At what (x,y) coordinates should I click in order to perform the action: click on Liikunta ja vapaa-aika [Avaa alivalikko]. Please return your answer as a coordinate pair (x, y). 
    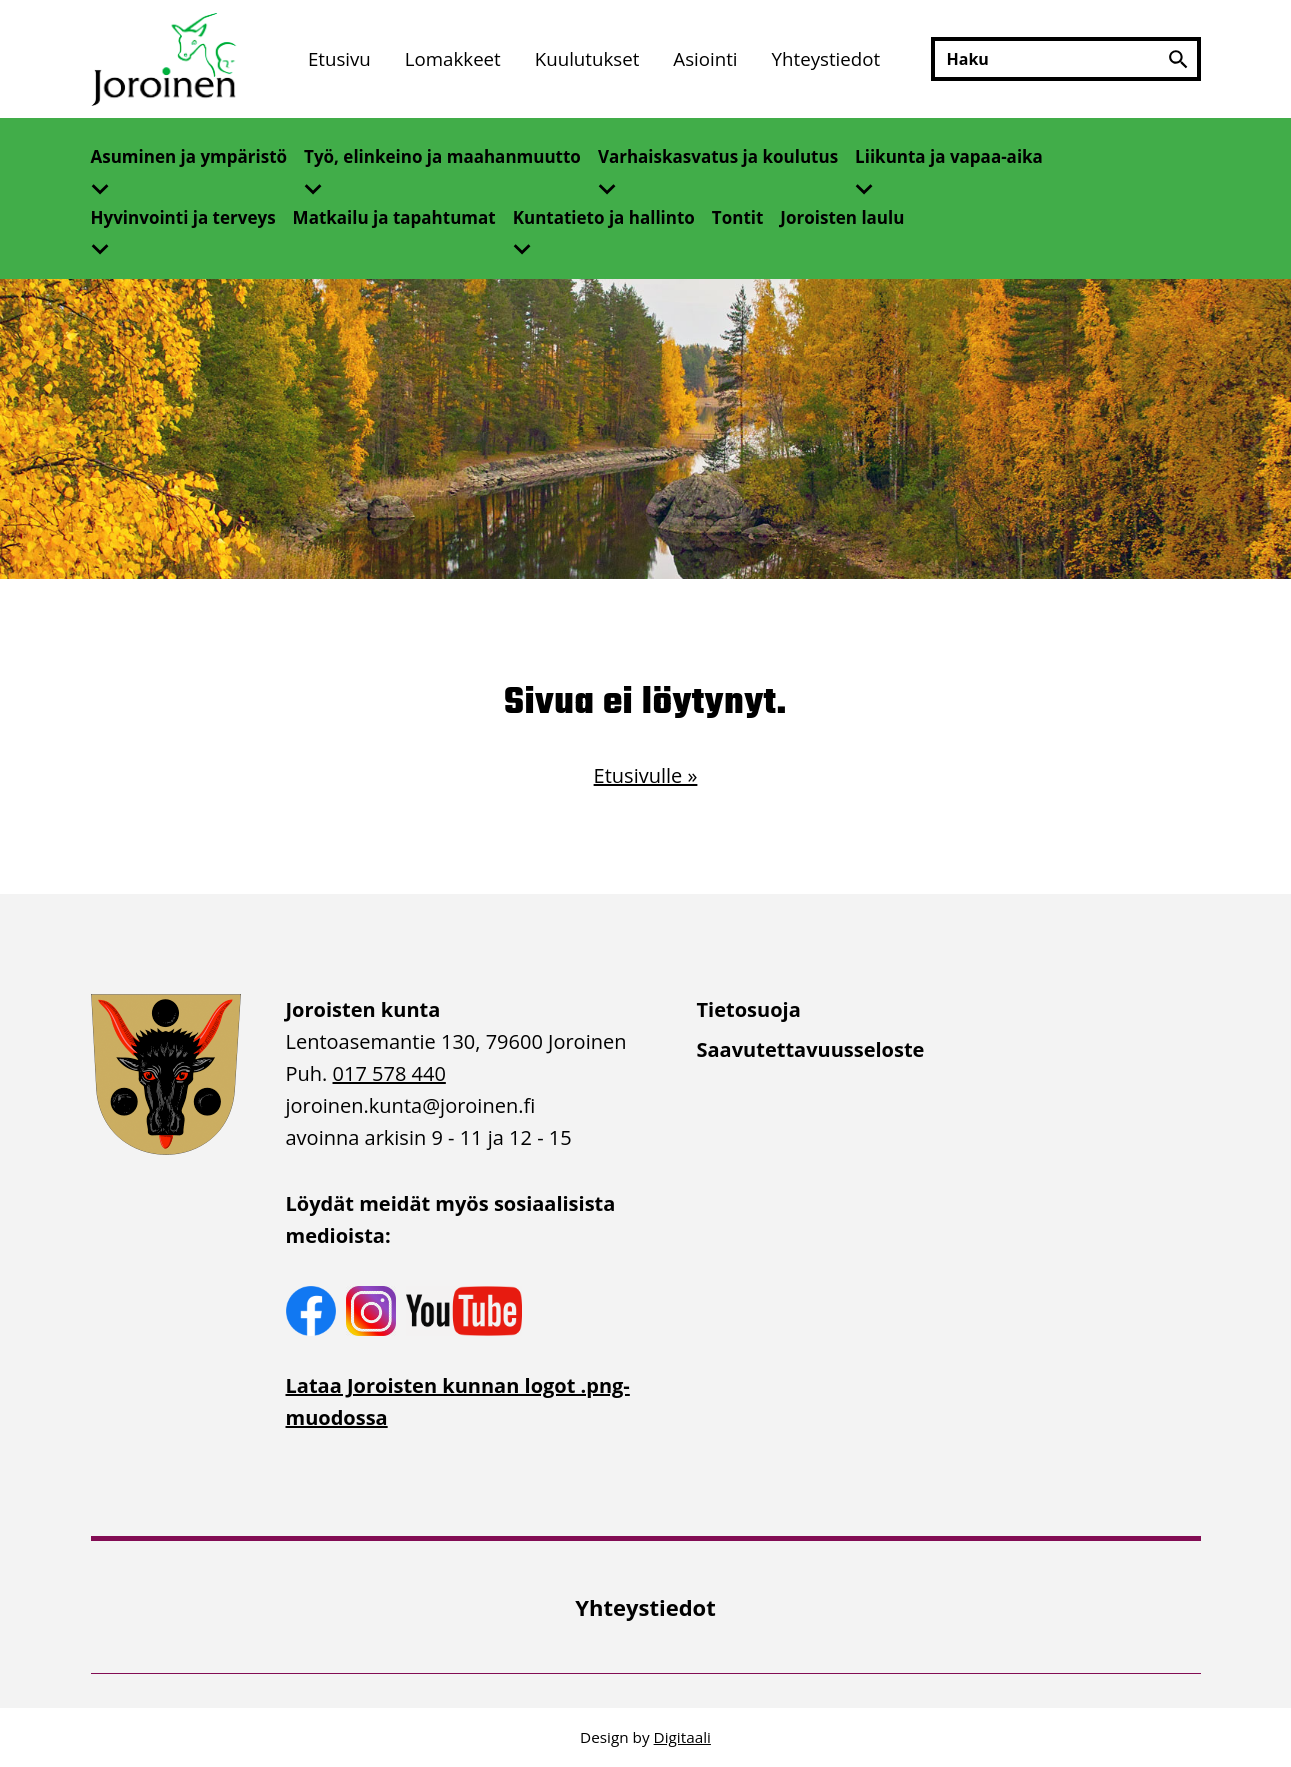
    Looking at the image, I should click on (949, 156).